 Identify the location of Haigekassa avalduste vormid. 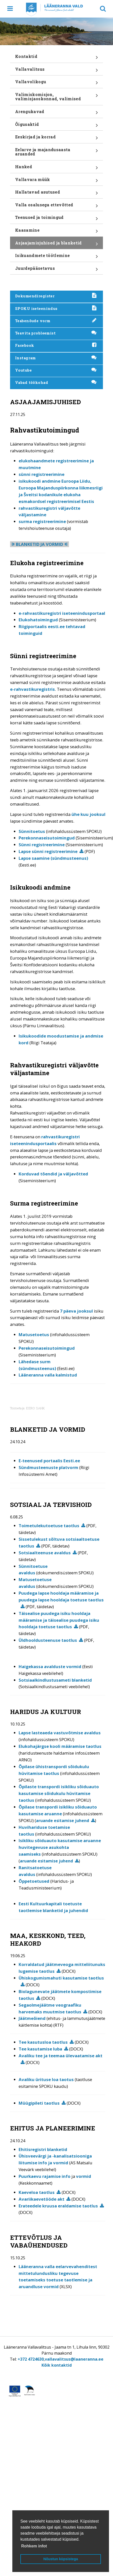
(50, 1666).